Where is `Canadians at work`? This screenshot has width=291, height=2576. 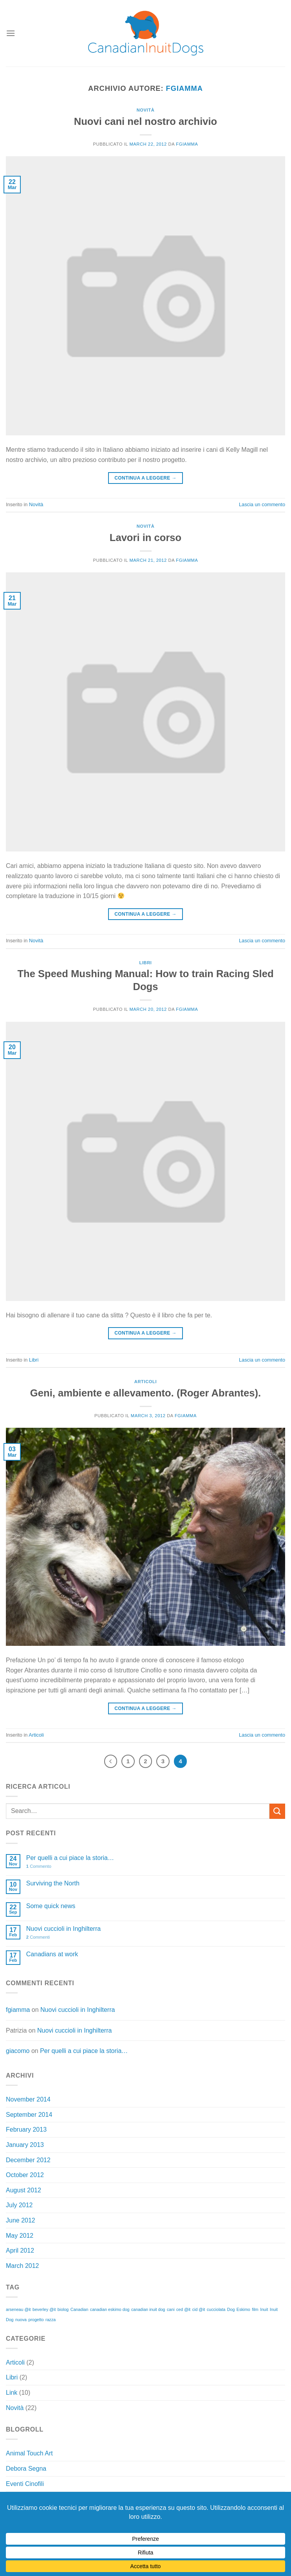
Canadians at work is located at coordinates (52, 1954).